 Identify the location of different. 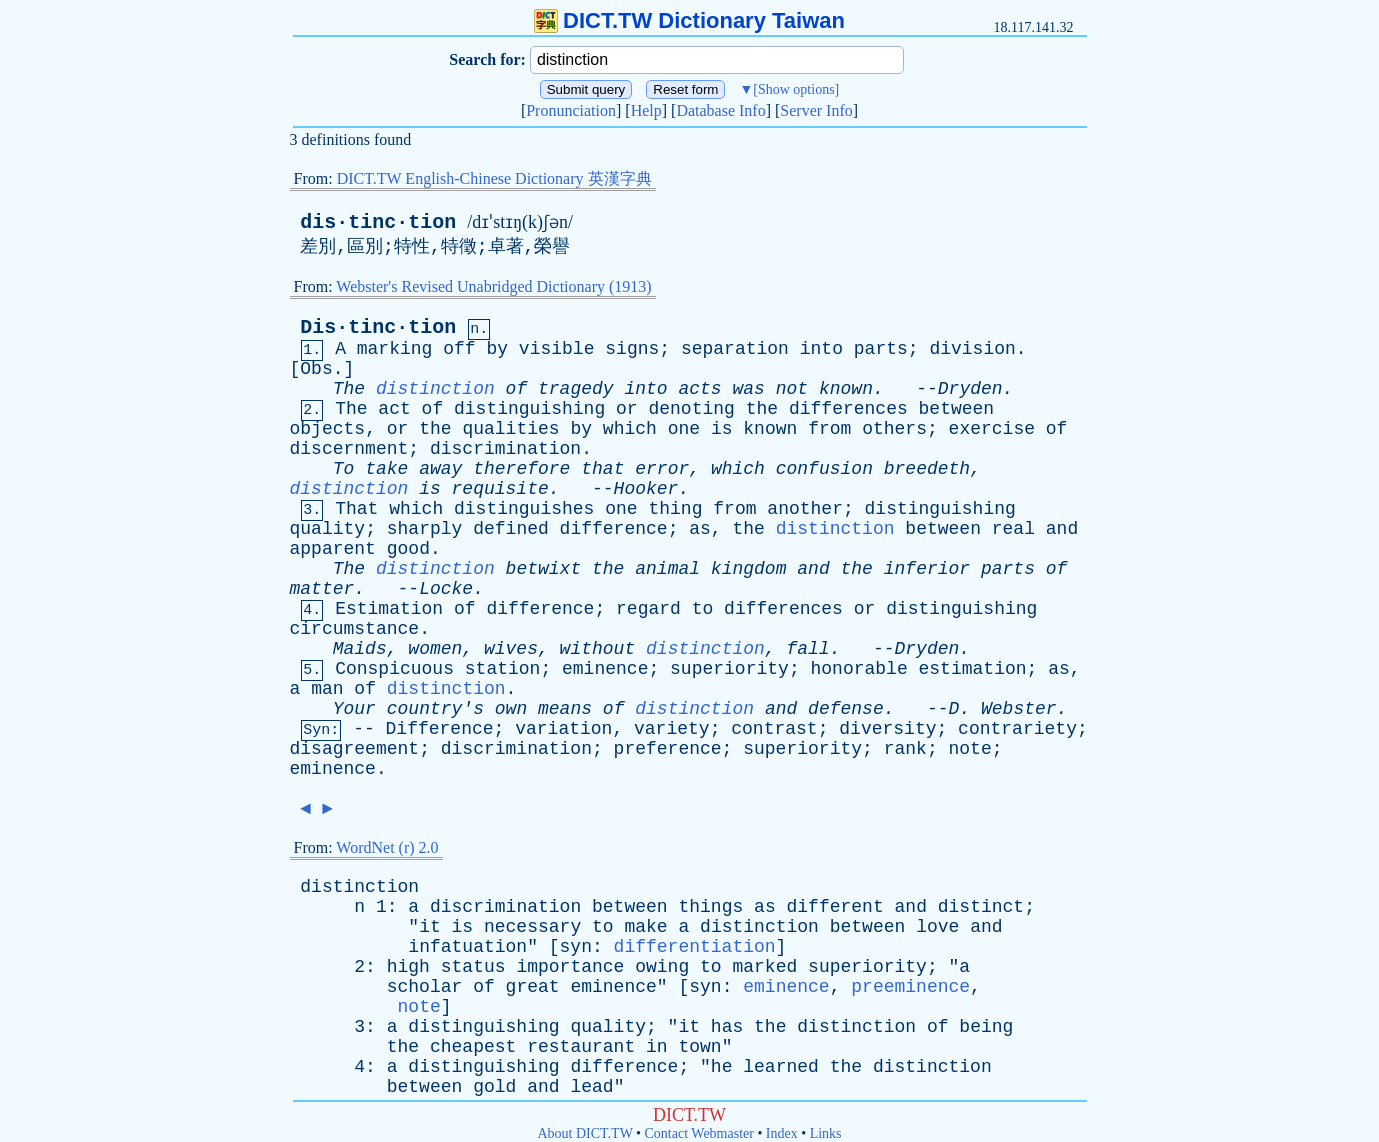
(835, 907).